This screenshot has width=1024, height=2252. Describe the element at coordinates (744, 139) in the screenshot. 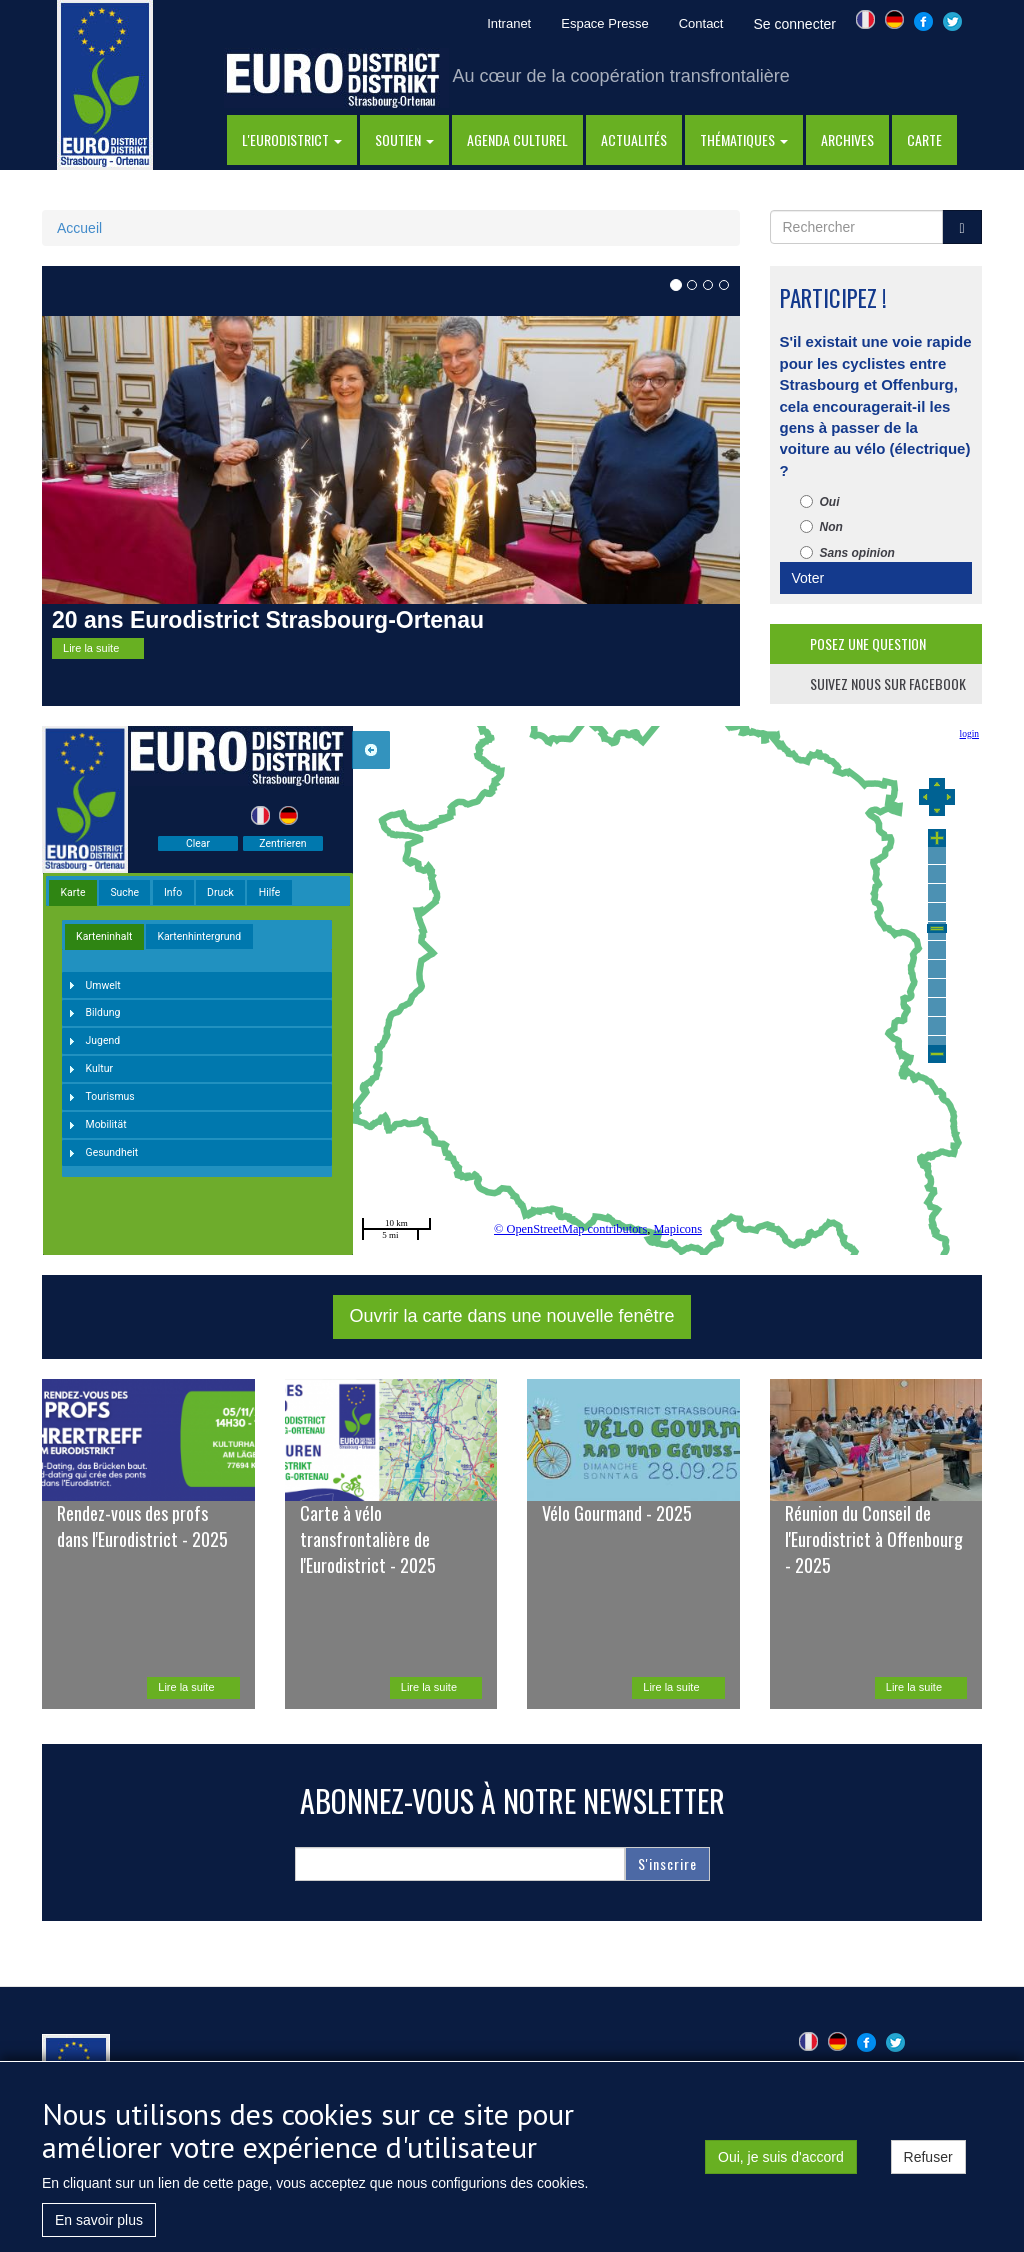

I see `thématiques` at that location.